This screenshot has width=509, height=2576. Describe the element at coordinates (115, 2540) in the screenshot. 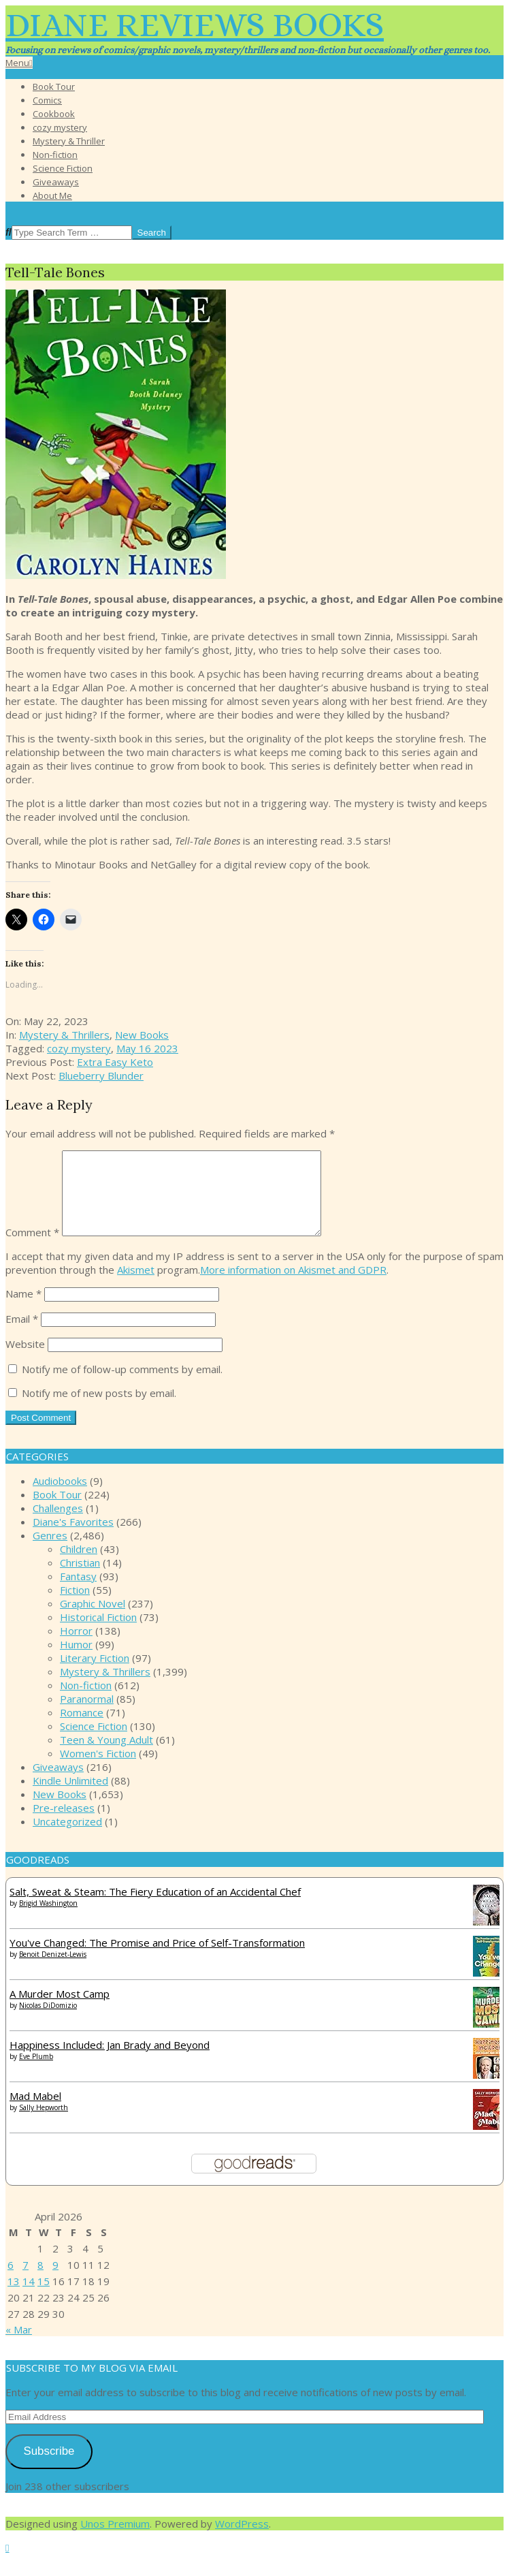

I see `Unos Premium` at that location.